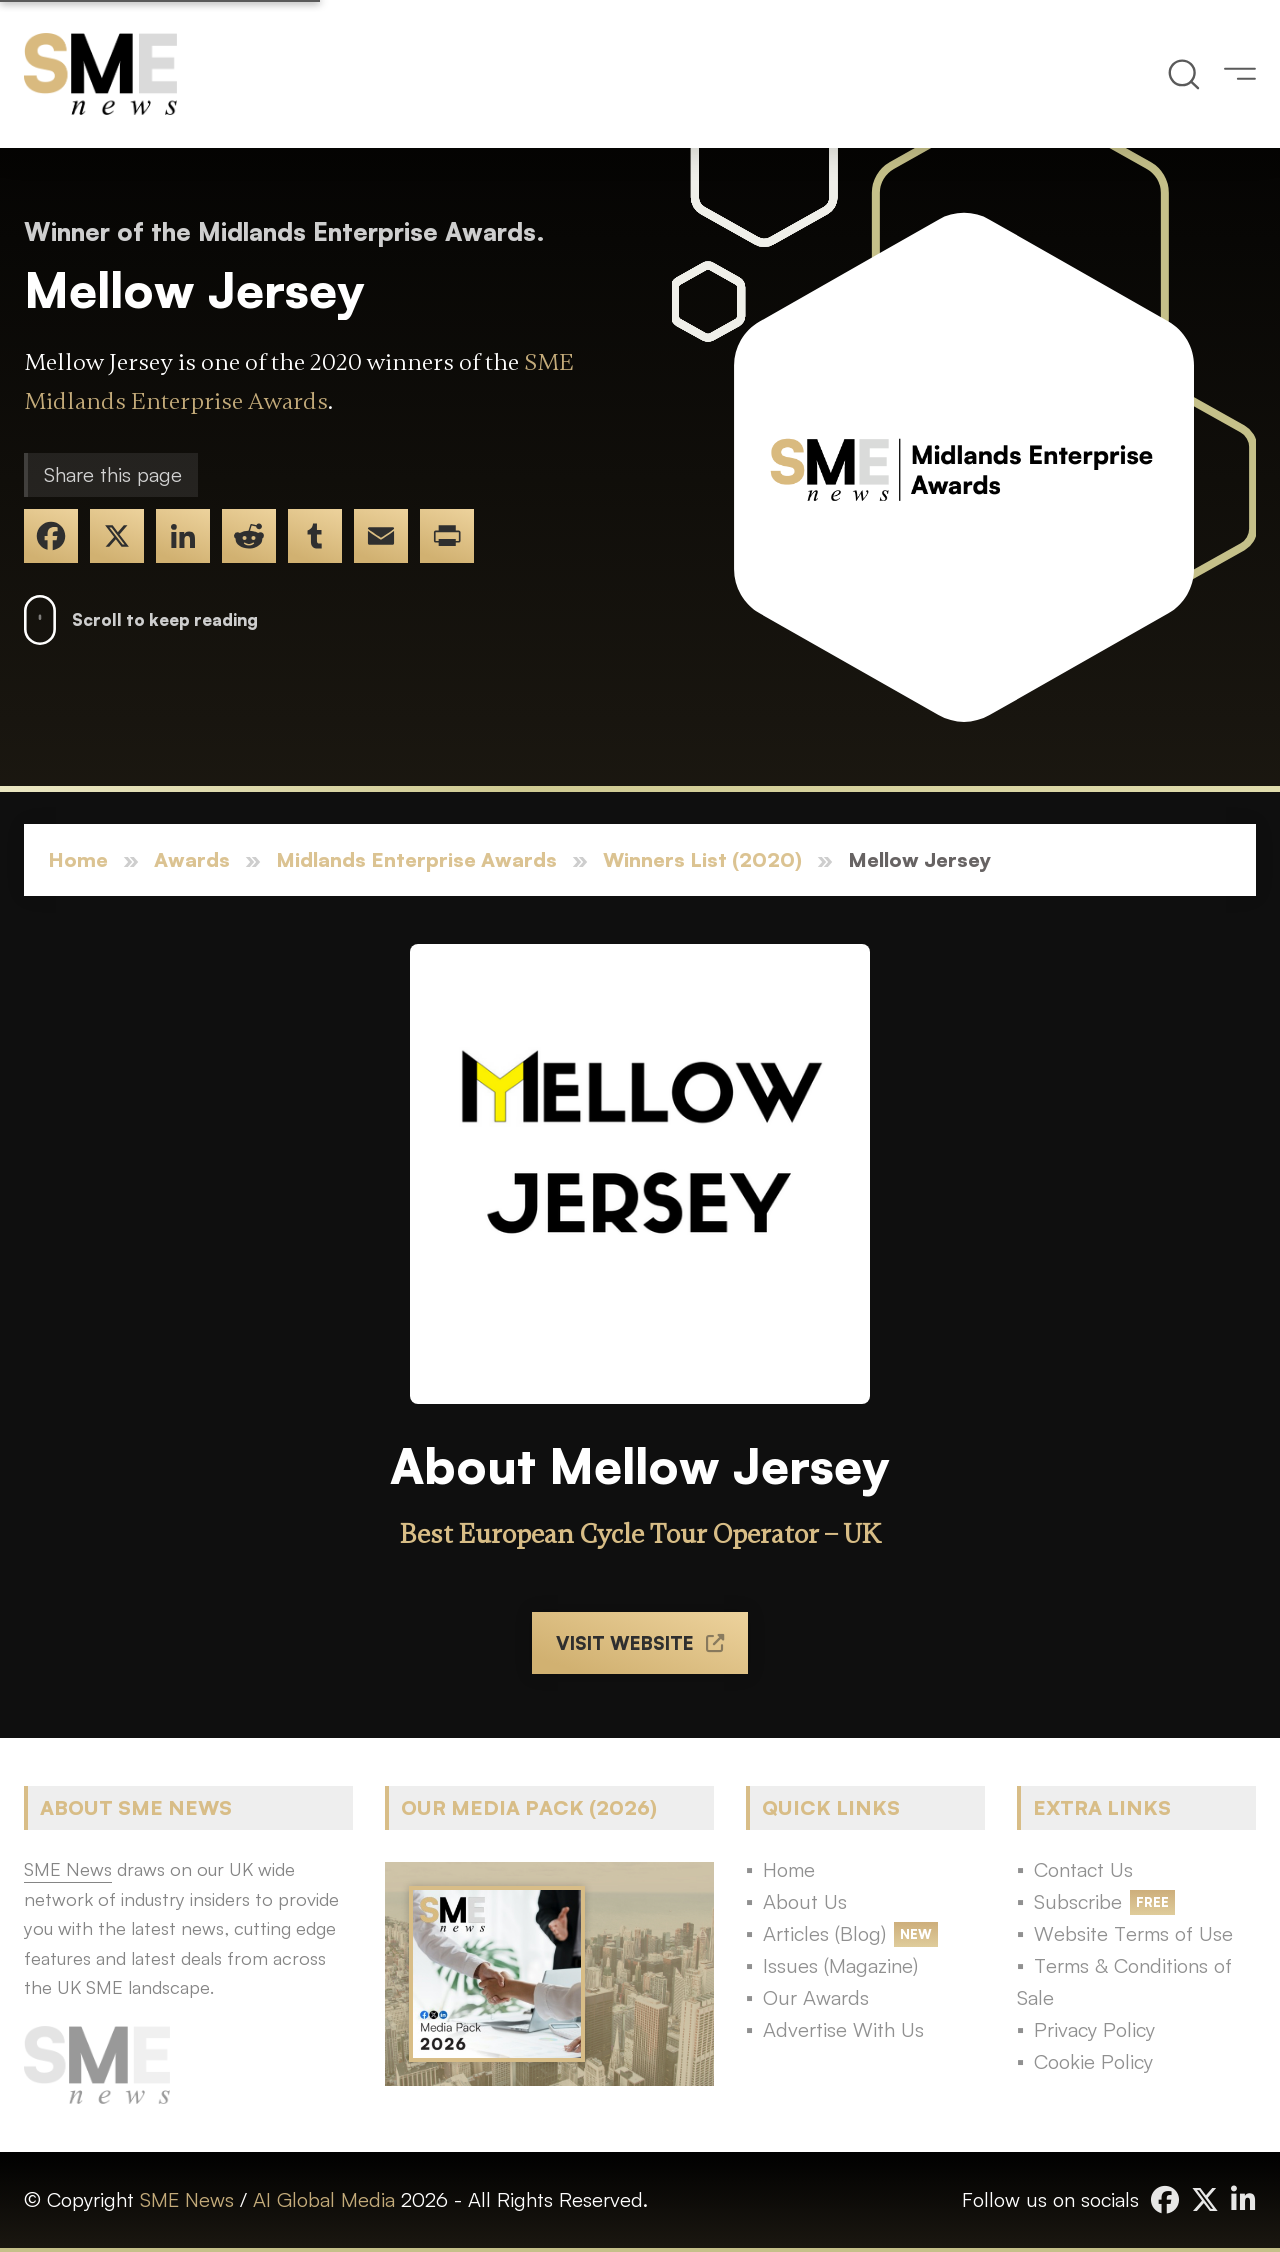 Image resolution: width=1280 pixels, height=2252 pixels. What do you see at coordinates (324, 2199) in the screenshot?
I see `AI Global Media` at bounding box center [324, 2199].